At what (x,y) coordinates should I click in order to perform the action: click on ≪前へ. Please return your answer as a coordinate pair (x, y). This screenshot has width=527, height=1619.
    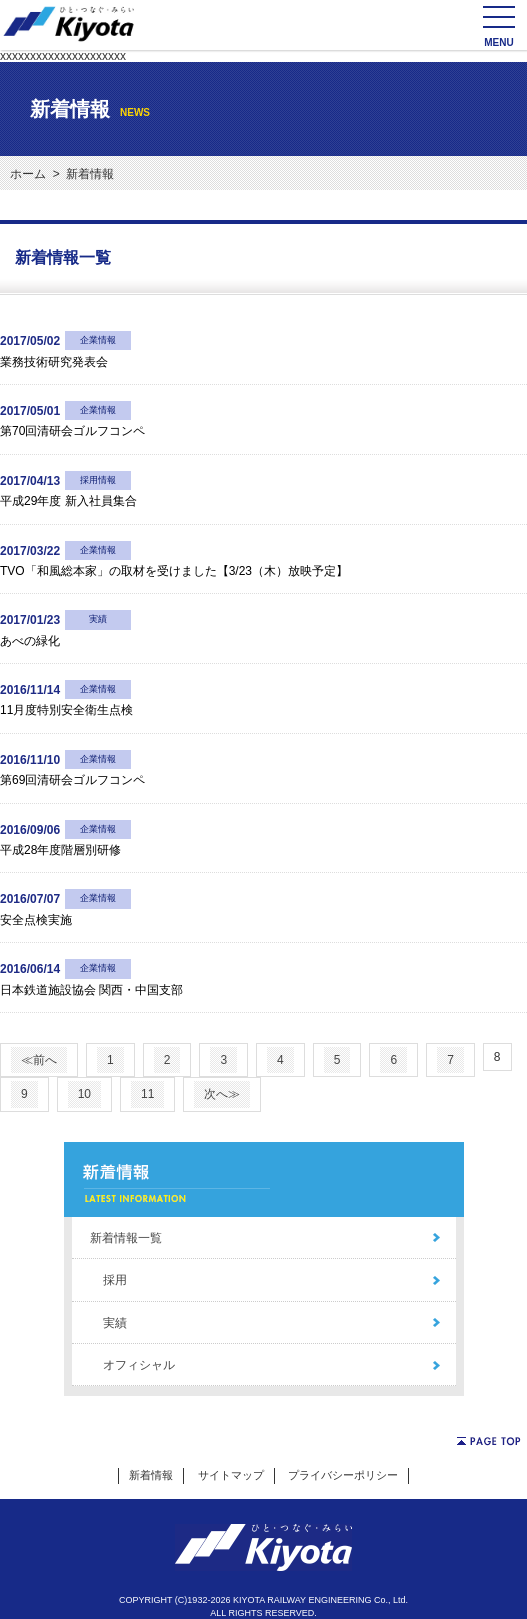
    Looking at the image, I should click on (39, 1060).